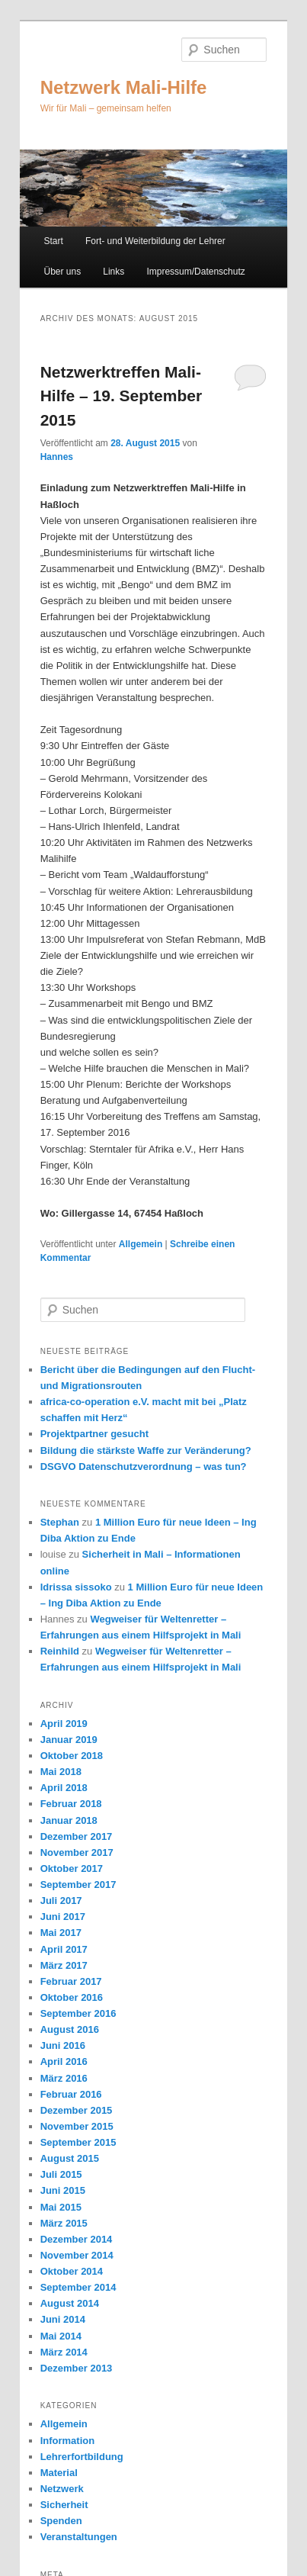 This screenshot has height=2576, width=307. What do you see at coordinates (61, 2207) in the screenshot?
I see `Mai 2015` at bounding box center [61, 2207].